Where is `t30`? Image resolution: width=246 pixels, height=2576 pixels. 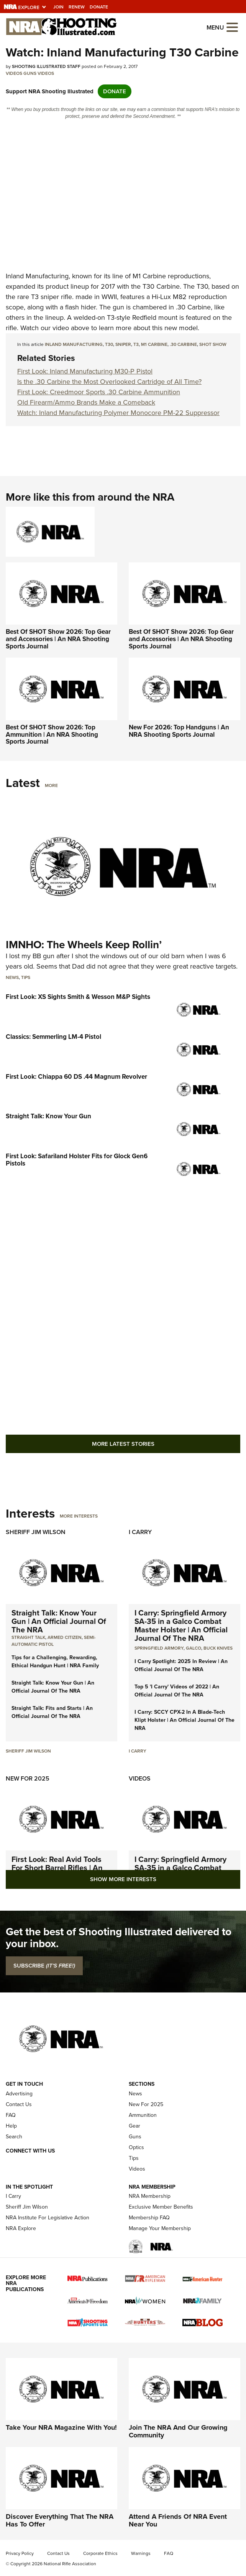
t30 is located at coordinates (109, 344).